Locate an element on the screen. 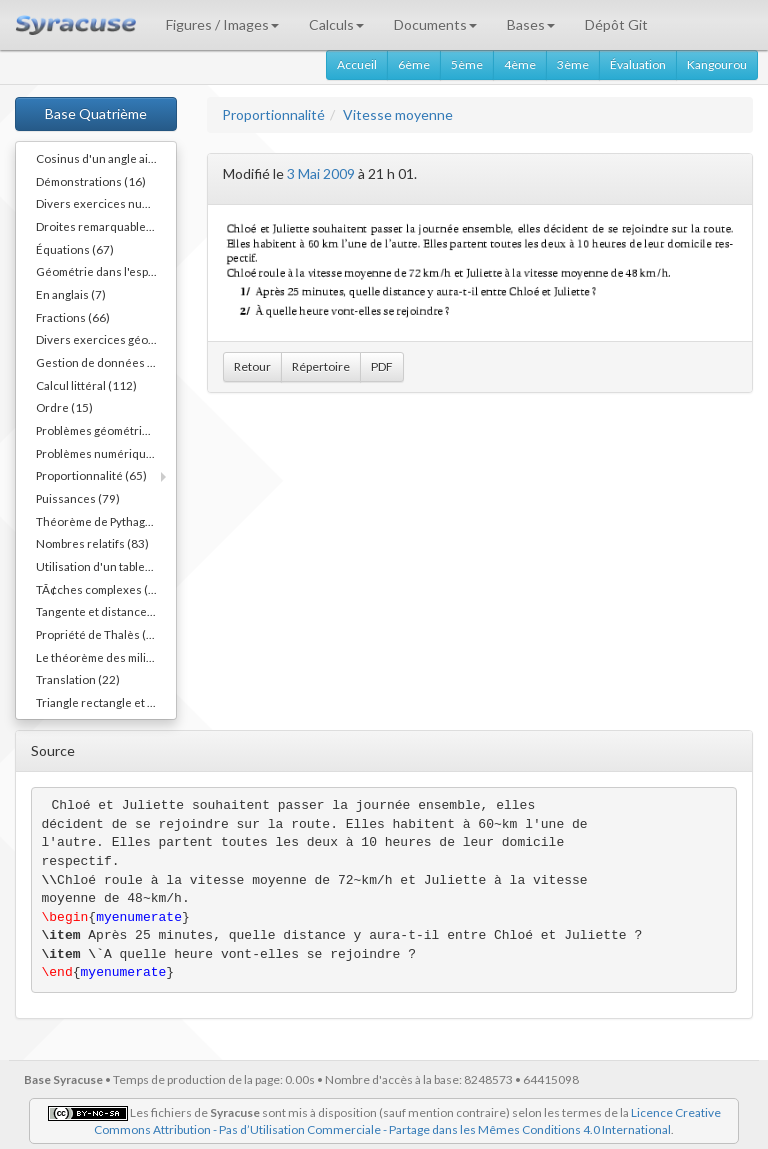 The image size is (768, 1149). Calcul littéral (112) is located at coordinates (86, 385).